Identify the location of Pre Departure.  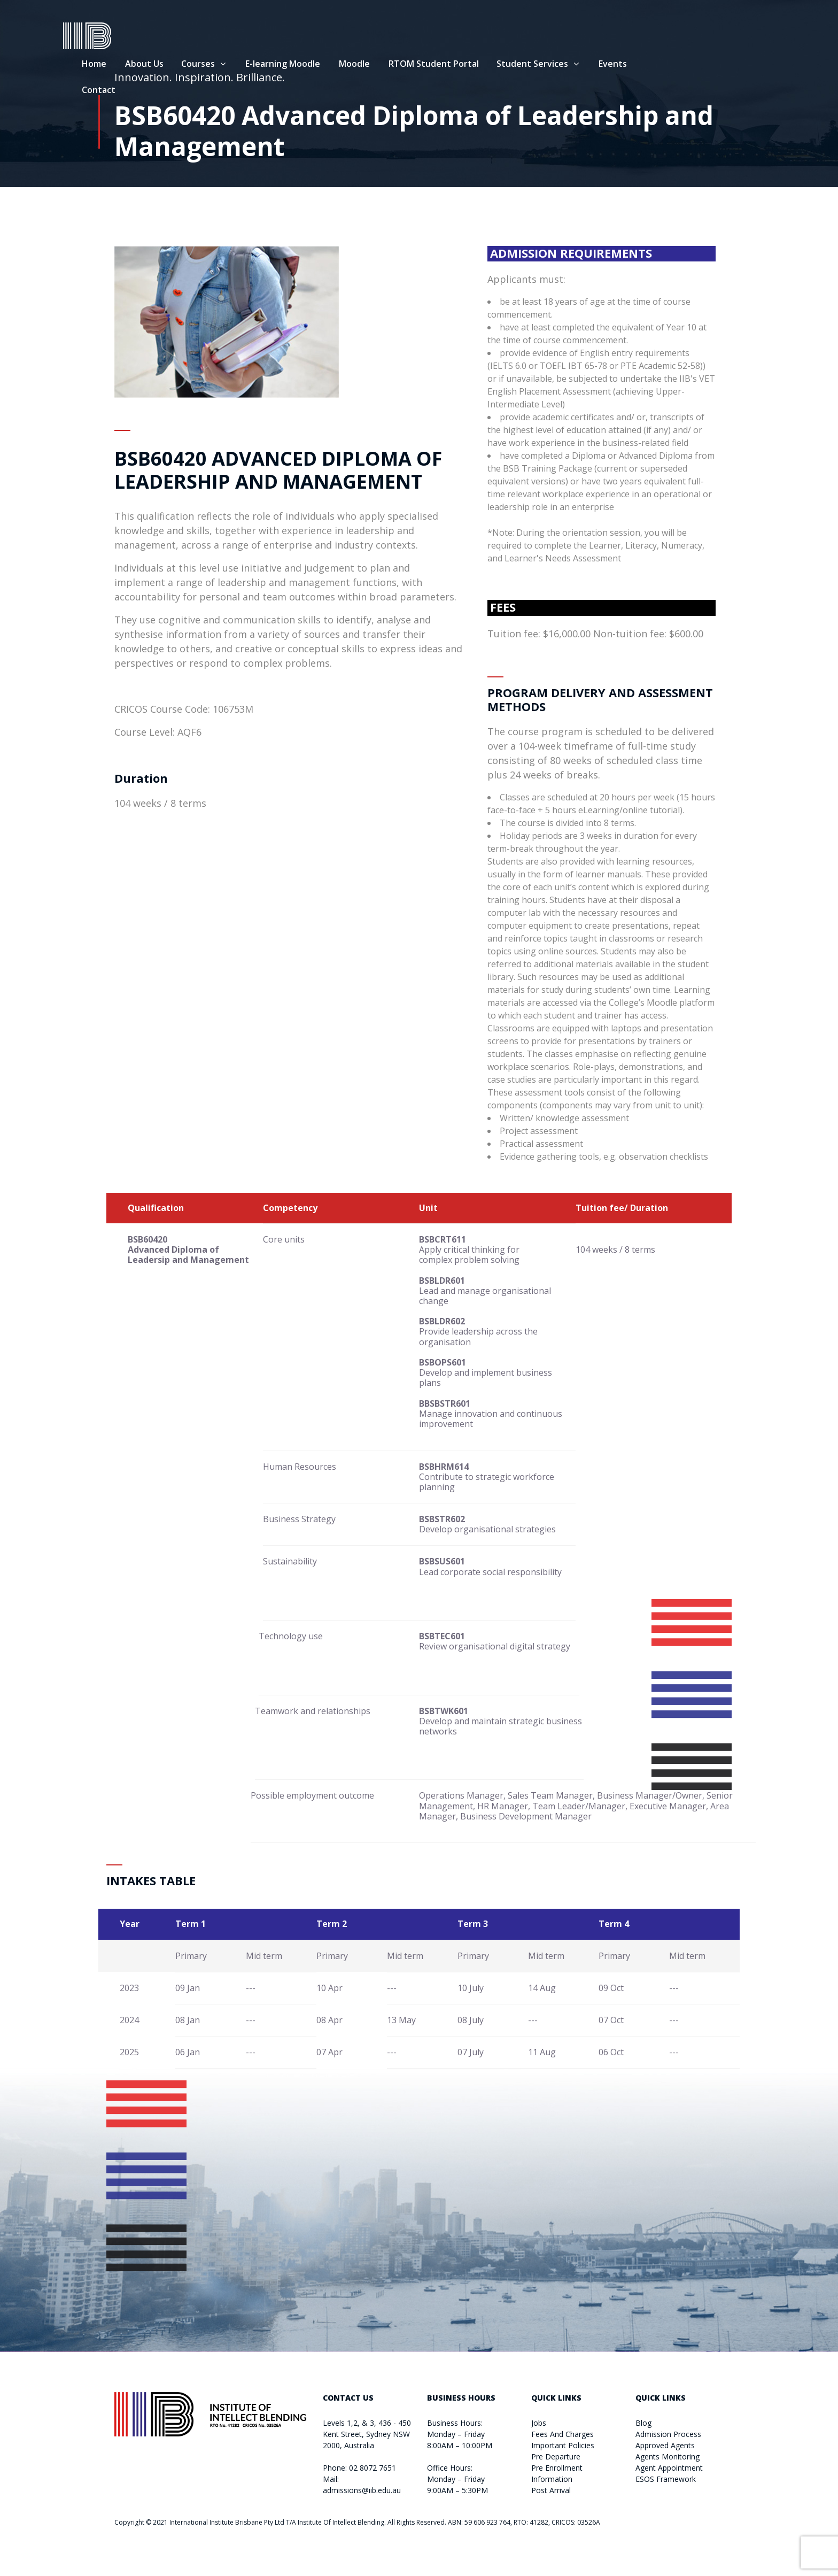
(555, 2456).